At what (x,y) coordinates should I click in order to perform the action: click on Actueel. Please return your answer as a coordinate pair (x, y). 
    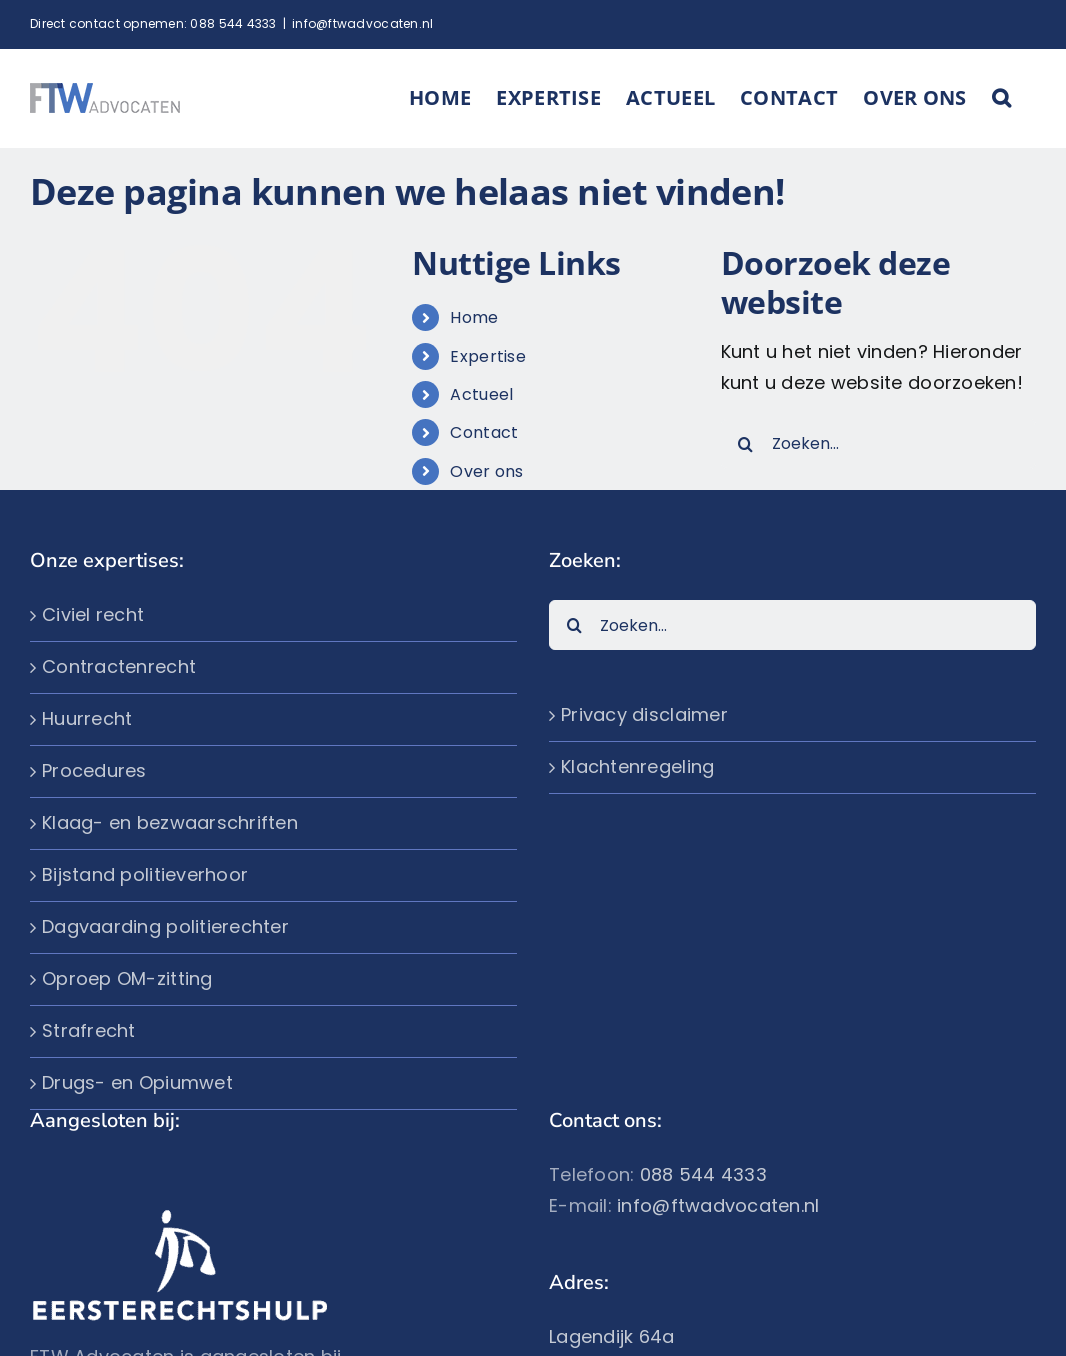
    Looking at the image, I should click on (481, 394).